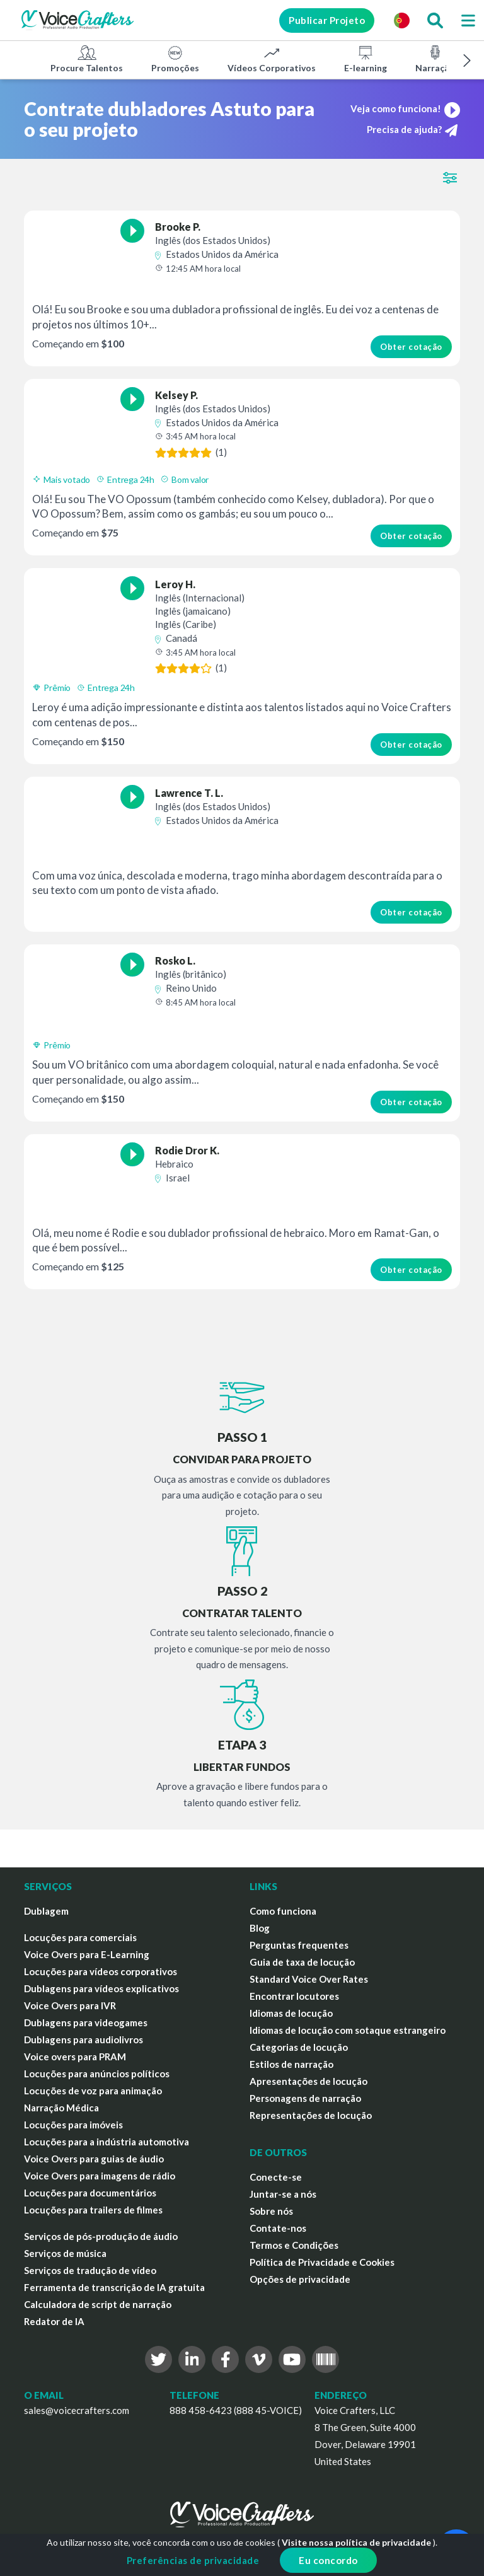  I want to click on Categorias de locução, so click(299, 2047).